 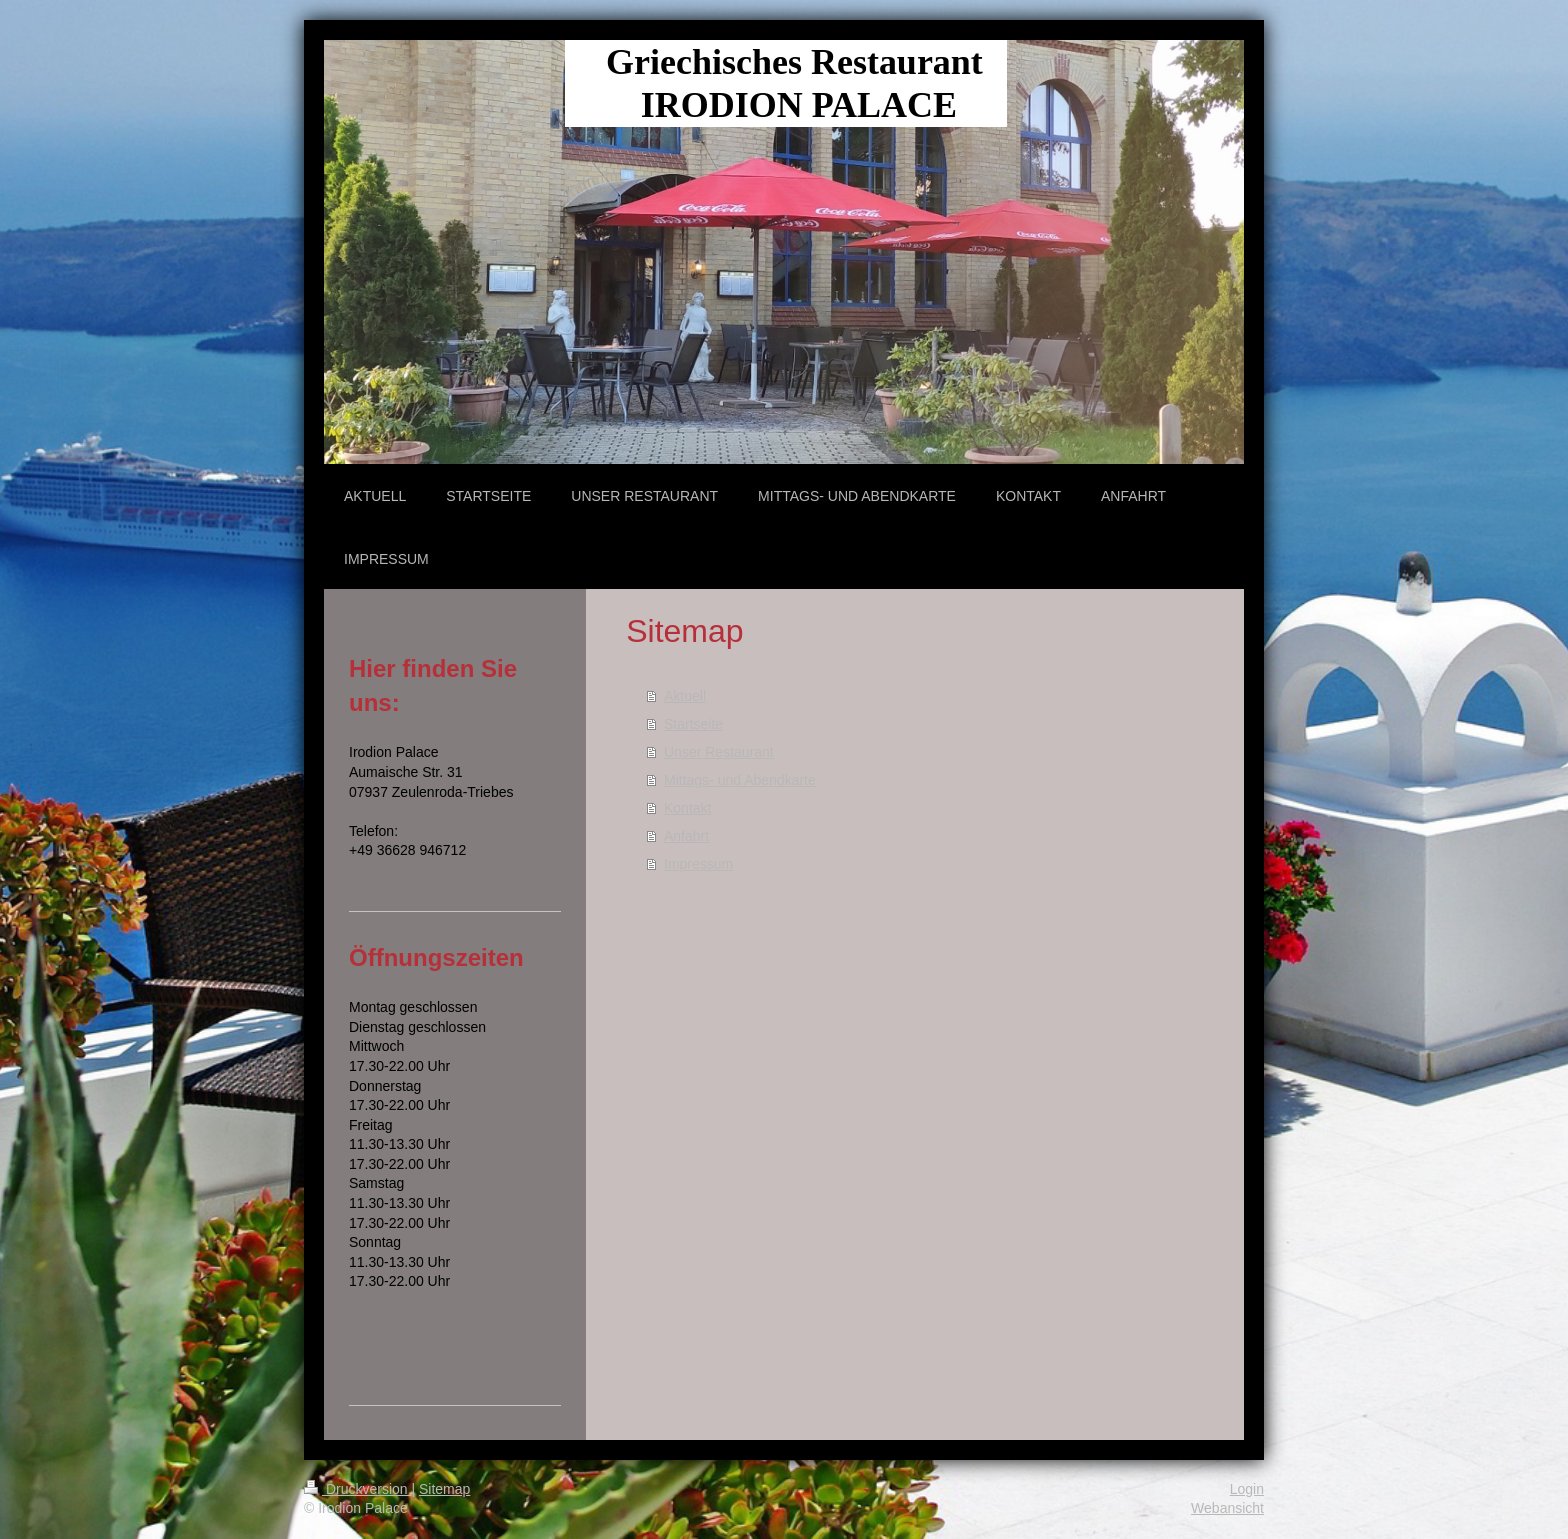 I want to click on Unser Restaurant, so click(x=719, y=752).